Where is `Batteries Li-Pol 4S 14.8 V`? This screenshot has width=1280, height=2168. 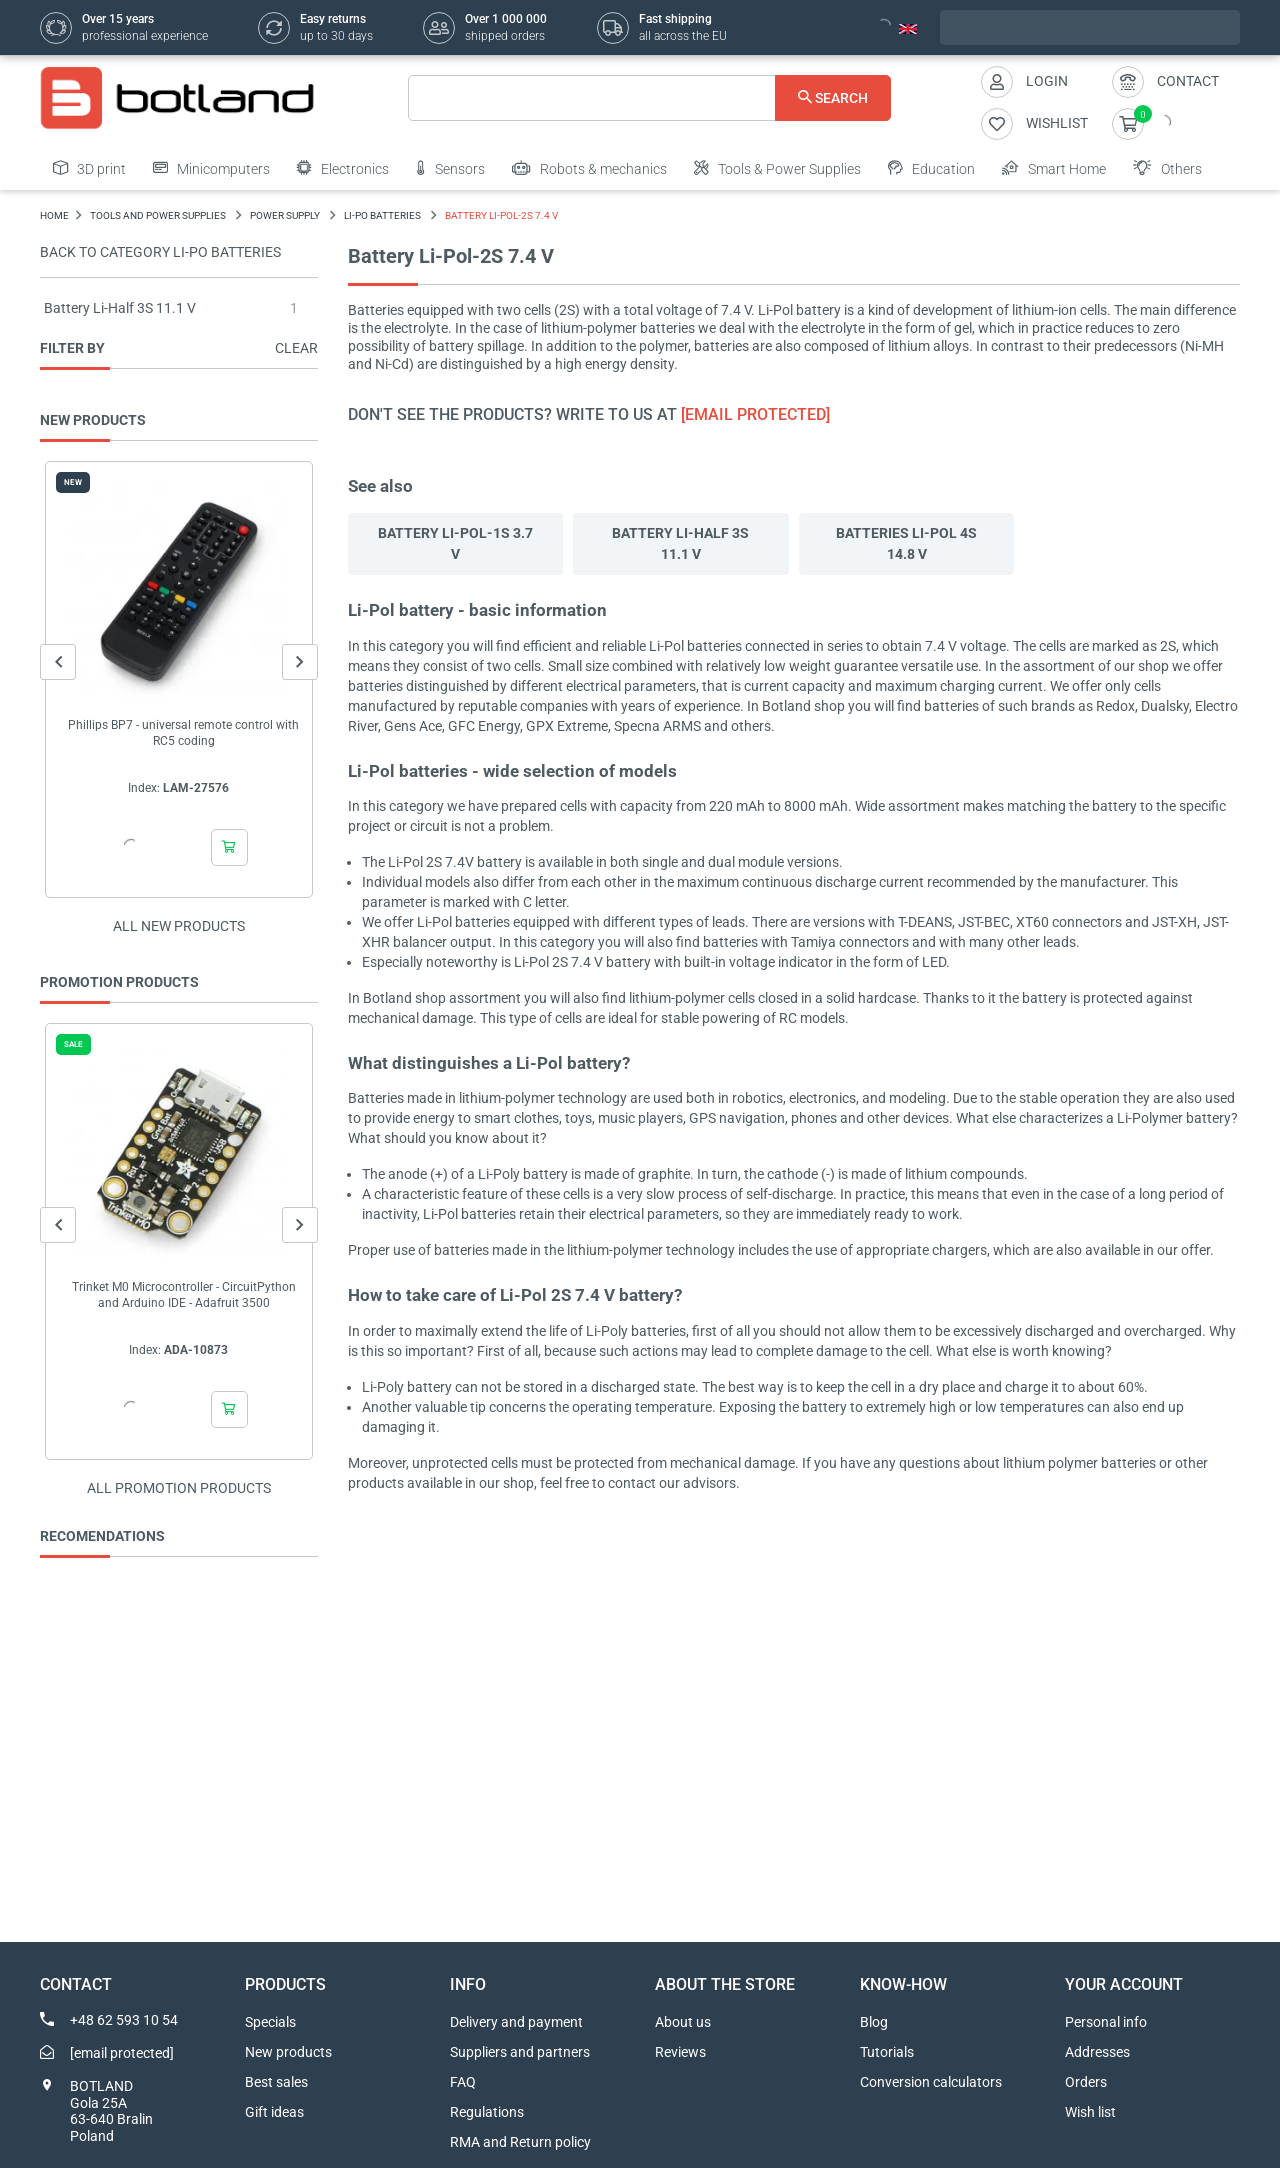
Batteries Li-Pol 4S 14.8 V is located at coordinates (906, 543).